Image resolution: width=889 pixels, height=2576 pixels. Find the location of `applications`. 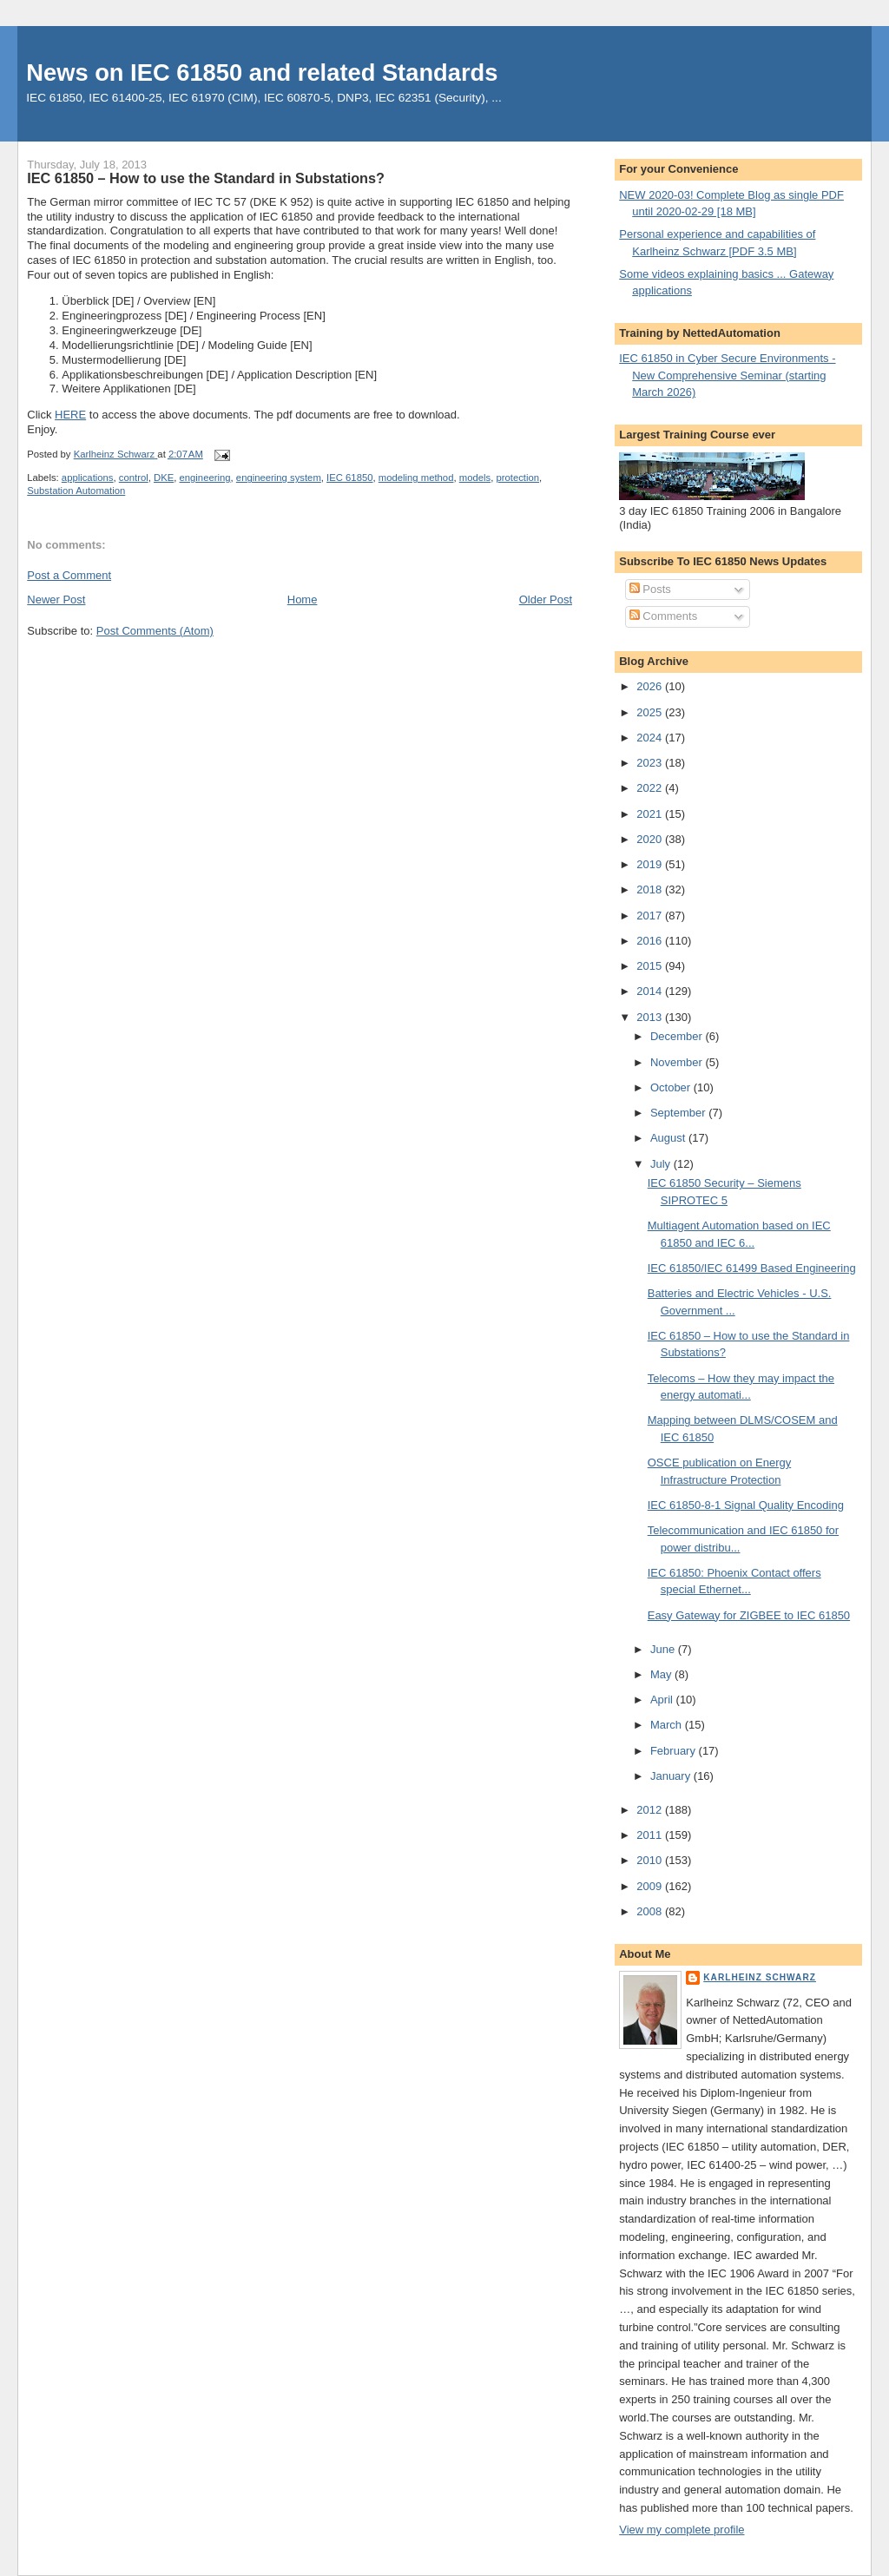

applications is located at coordinates (88, 477).